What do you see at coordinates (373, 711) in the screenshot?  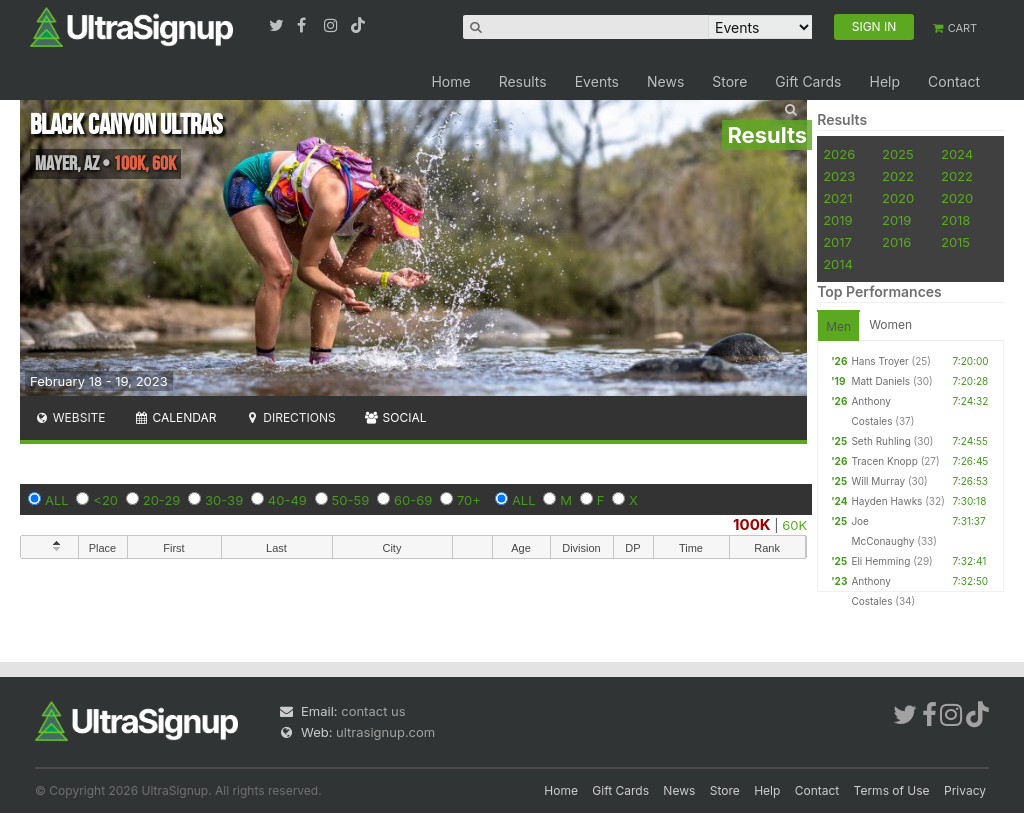 I see `contact us` at bounding box center [373, 711].